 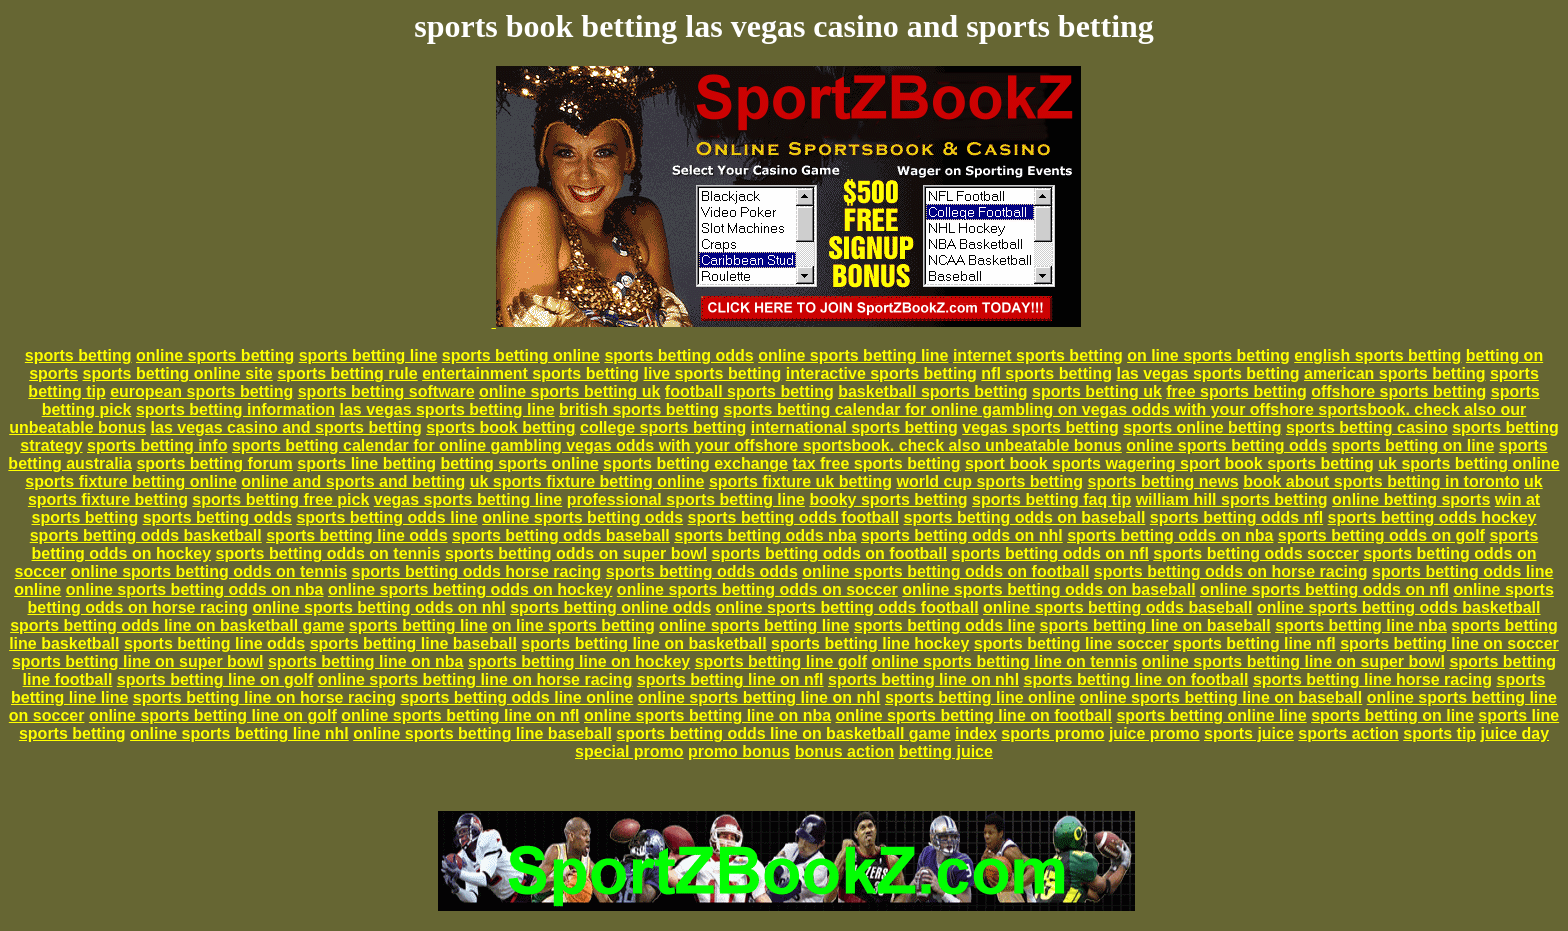 I want to click on sports betting odds, so click(x=678, y=355).